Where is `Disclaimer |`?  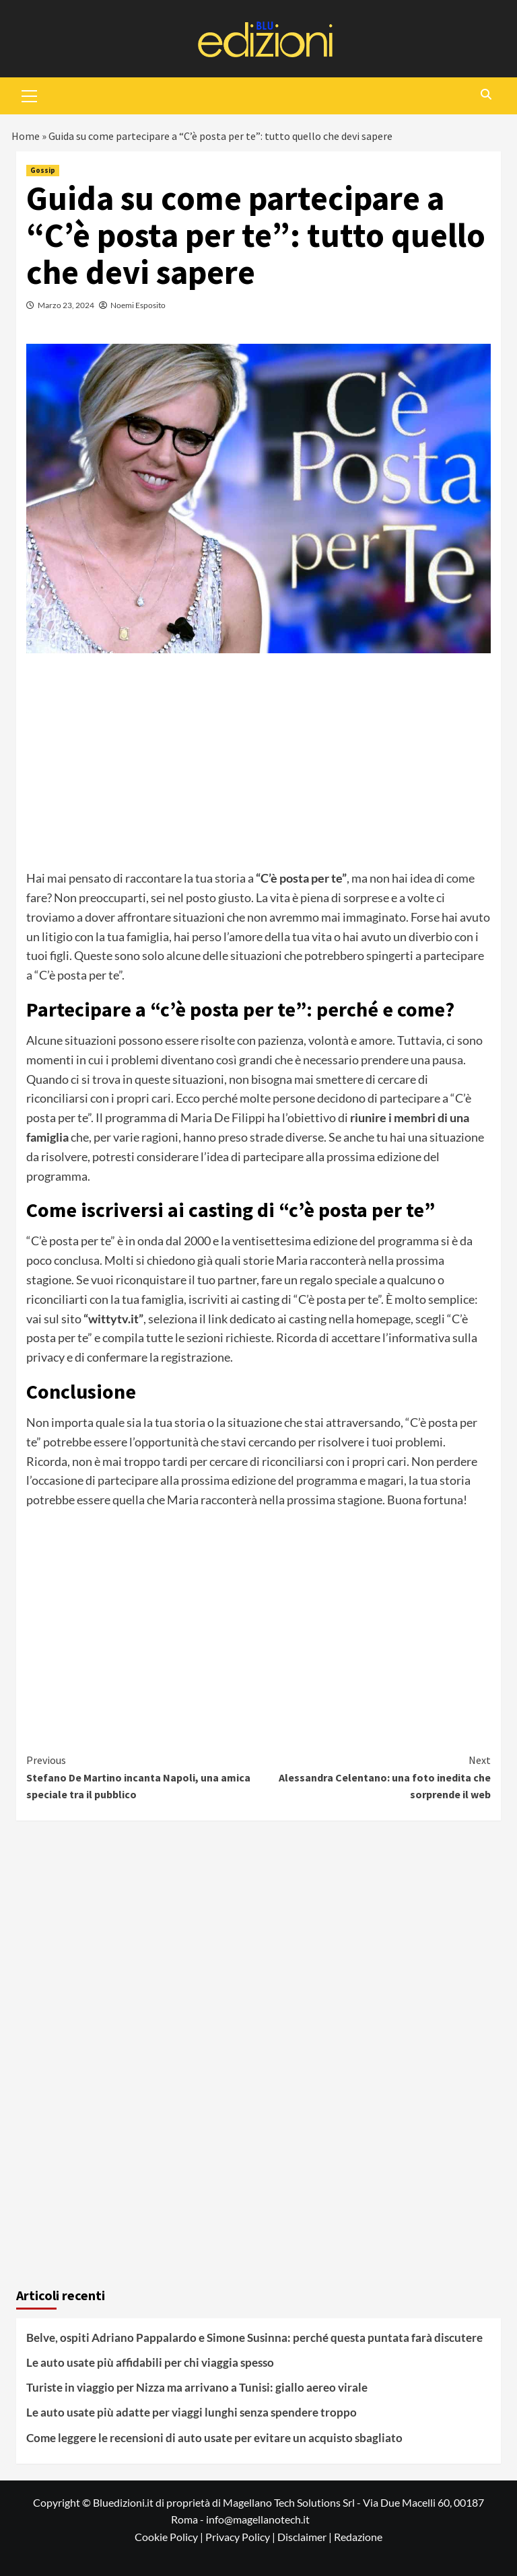 Disclaimer | is located at coordinates (305, 2536).